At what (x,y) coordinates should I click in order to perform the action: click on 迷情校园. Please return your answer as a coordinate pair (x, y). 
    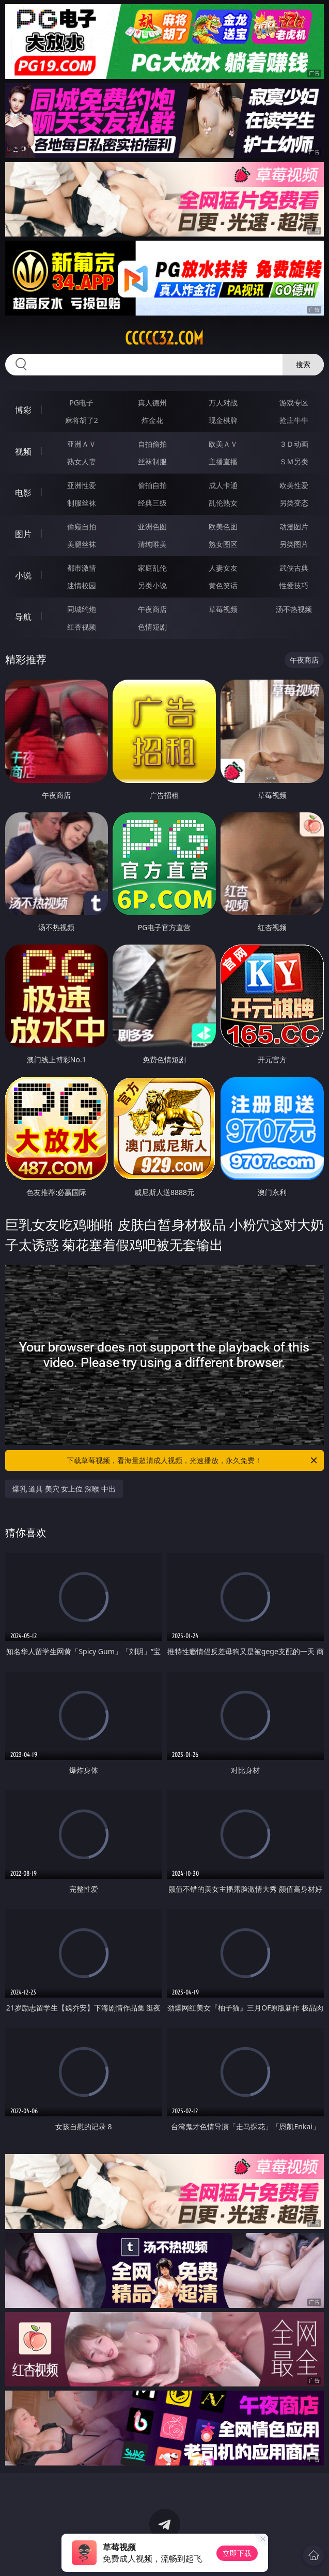
    Looking at the image, I should click on (81, 585).